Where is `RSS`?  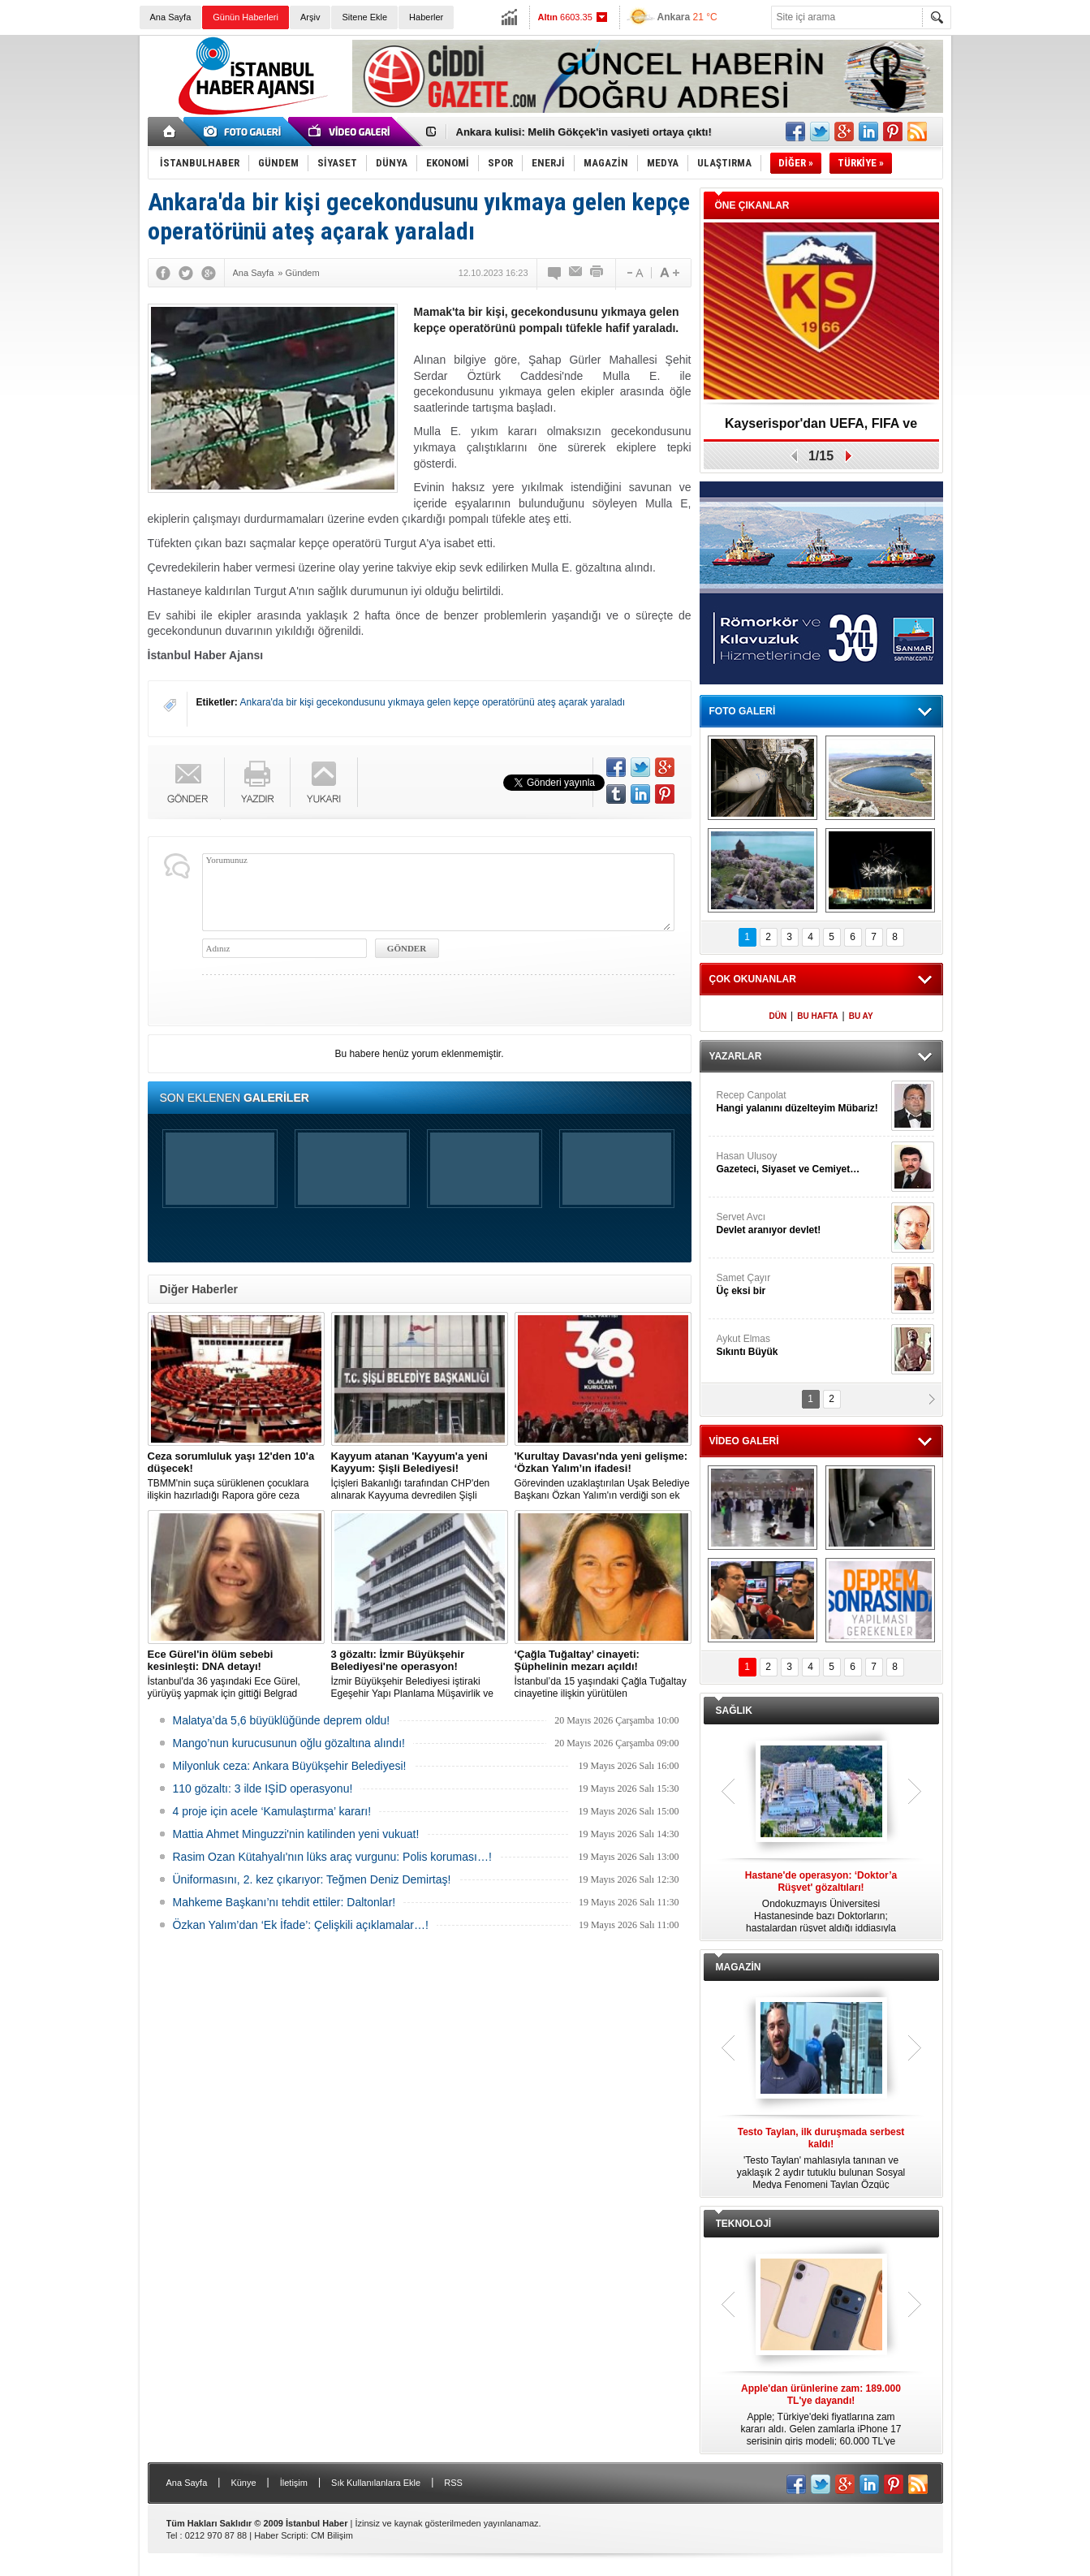 RSS is located at coordinates (453, 2483).